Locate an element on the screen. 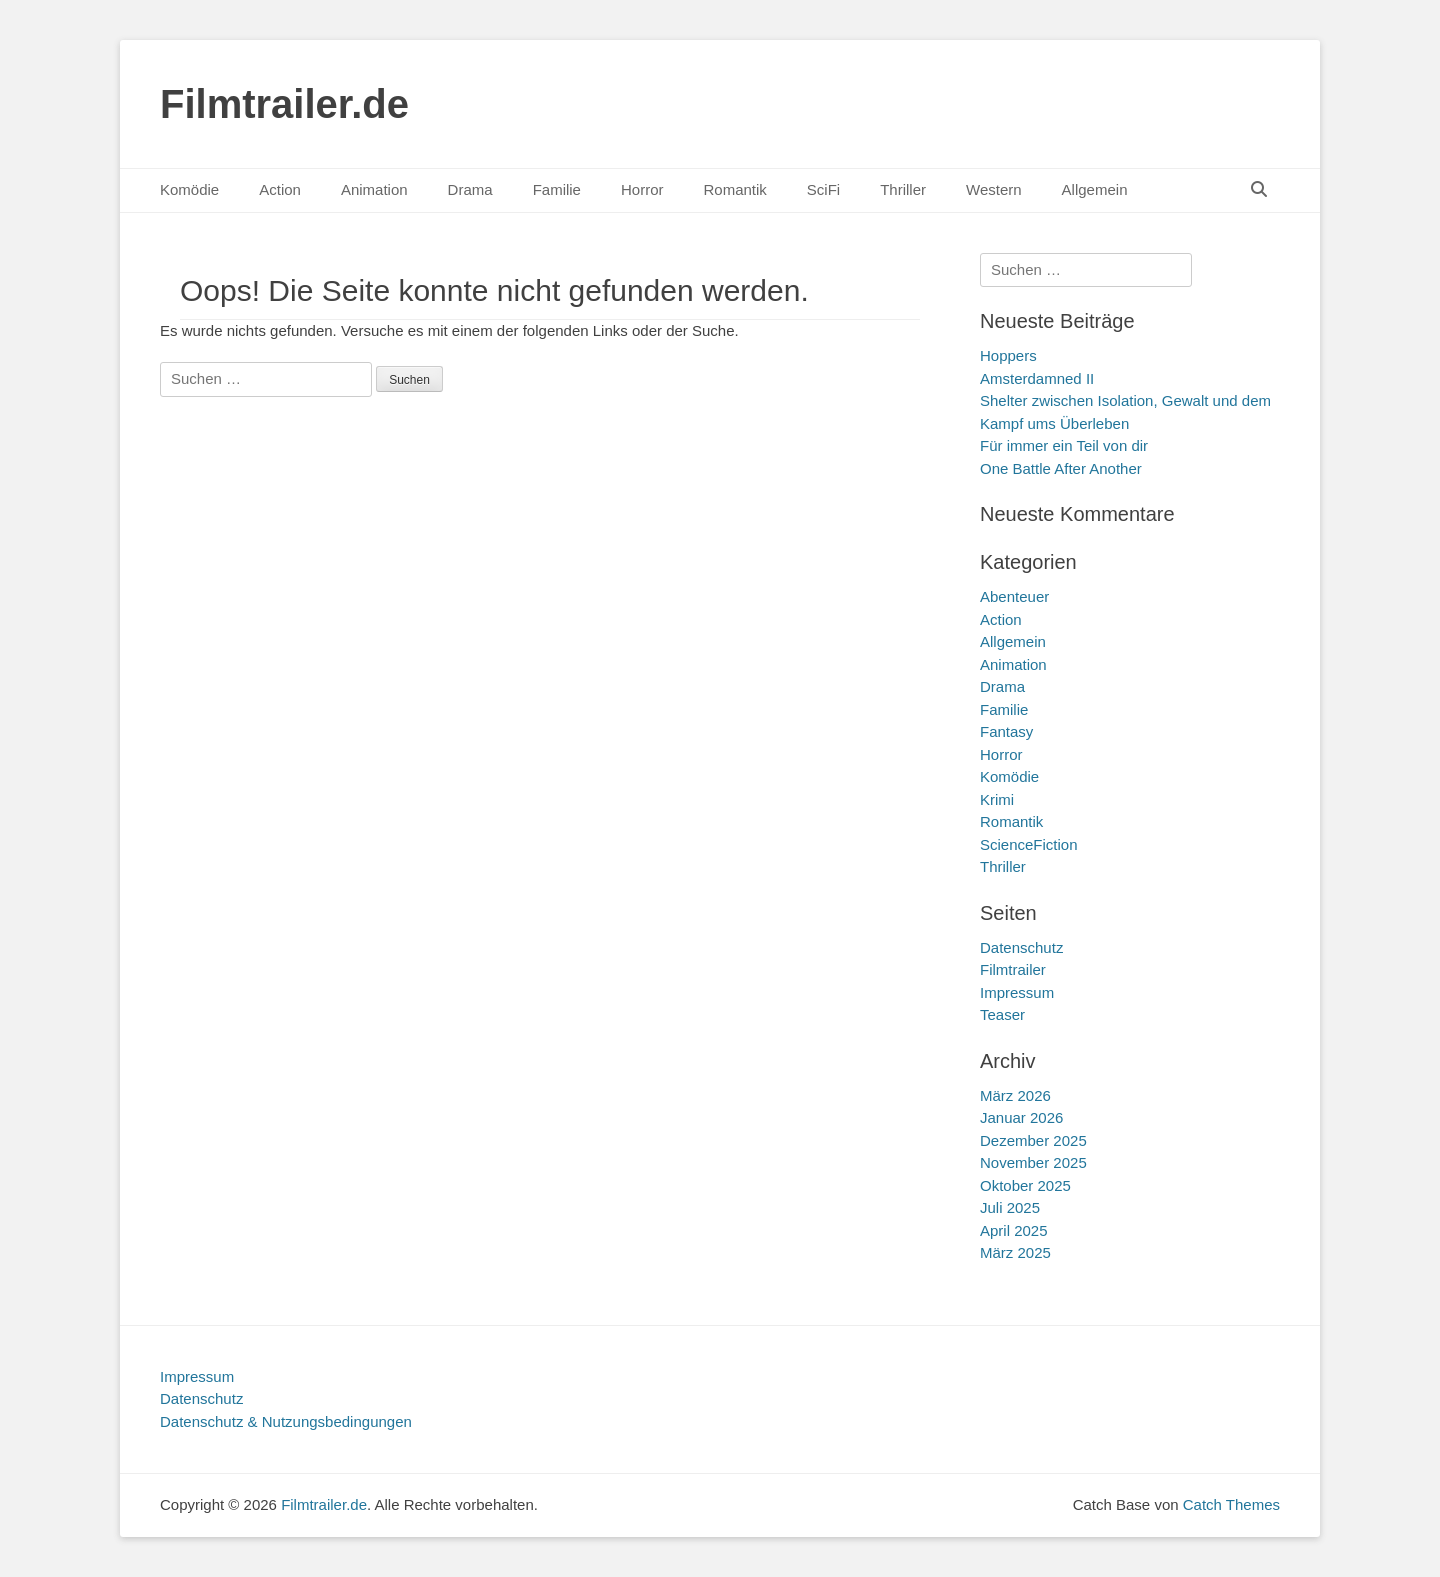 The width and height of the screenshot is (1440, 1577). April 2025 is located at coordinates (1014, 1230).